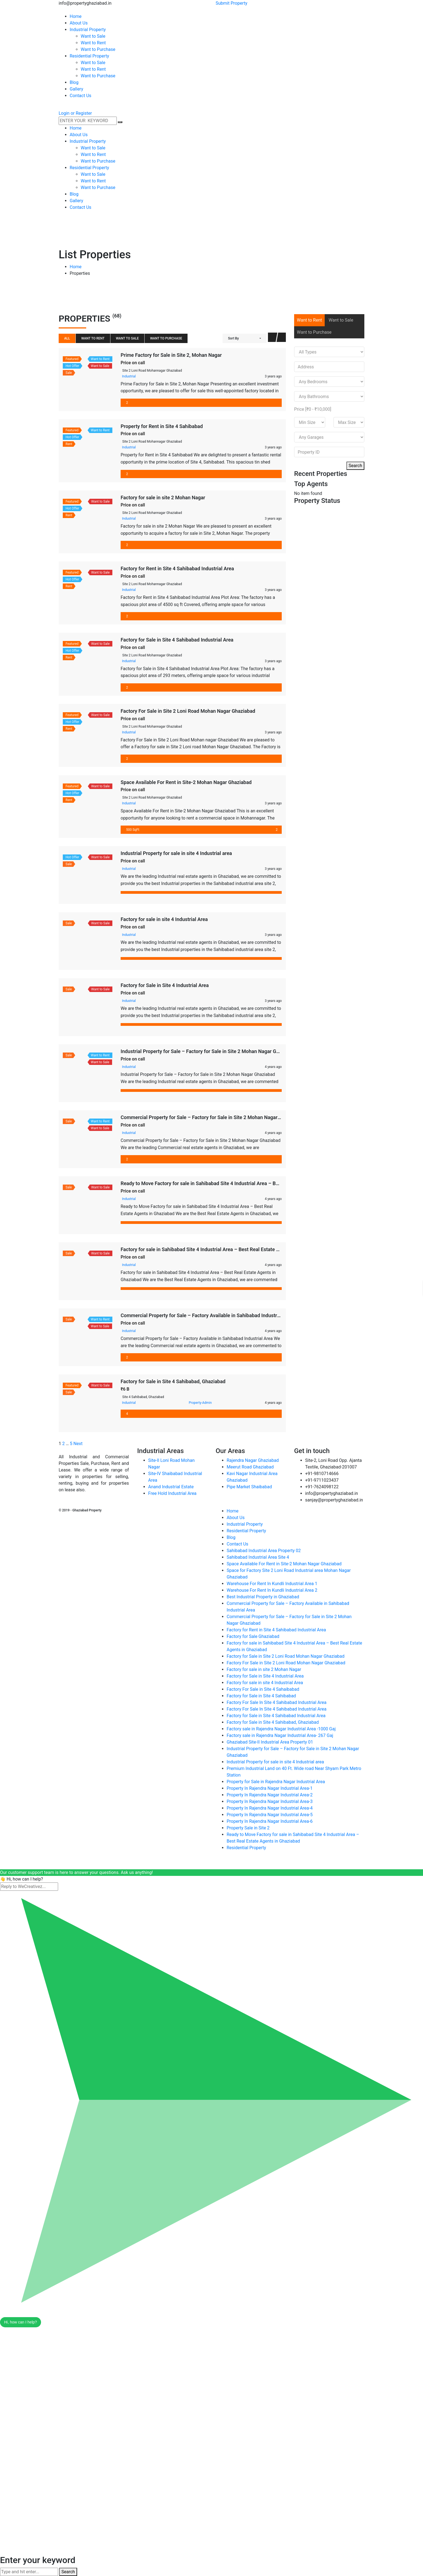  What do you see at coordinates (270, 1808) in the screenshot?
I see `Property In Rajendra Nagar Industrial Area-4` at bounding box center [270, 1808].